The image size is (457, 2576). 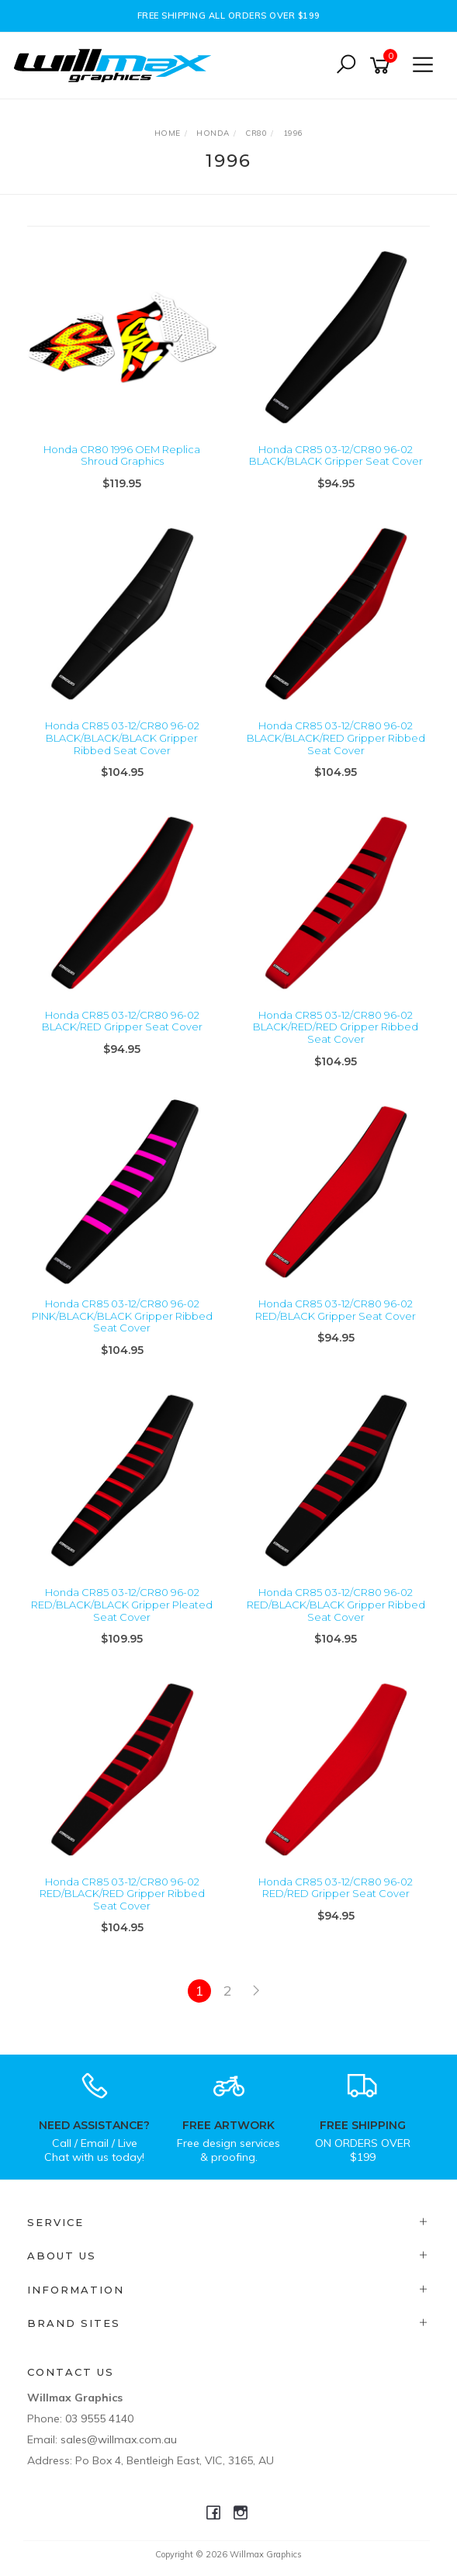 I want to click on Honda CR85 03-12/CR80 96-02 RED/BLACK/BLACK Gripper Pleated Seat Cover, so click(x=122, y=1604).